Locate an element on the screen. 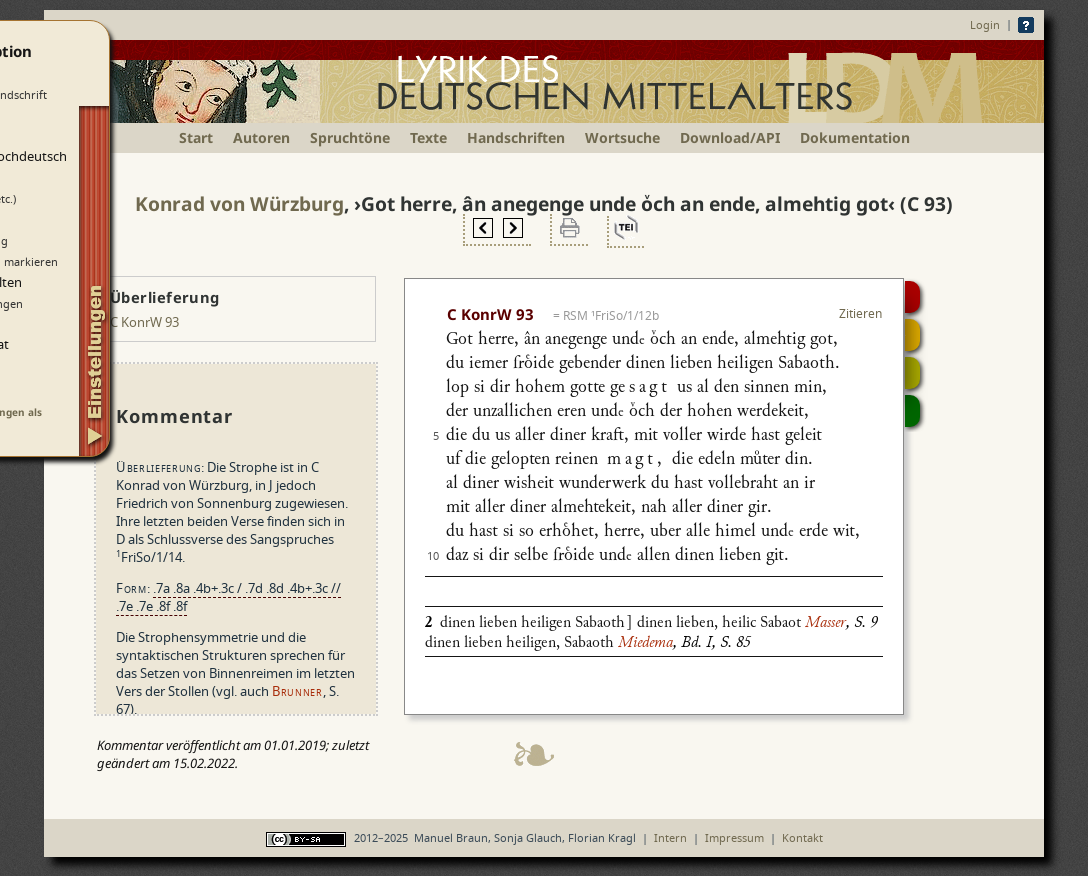 This screenshot has width=1088, height=876. Download/API is located at coordinates (730, 137).